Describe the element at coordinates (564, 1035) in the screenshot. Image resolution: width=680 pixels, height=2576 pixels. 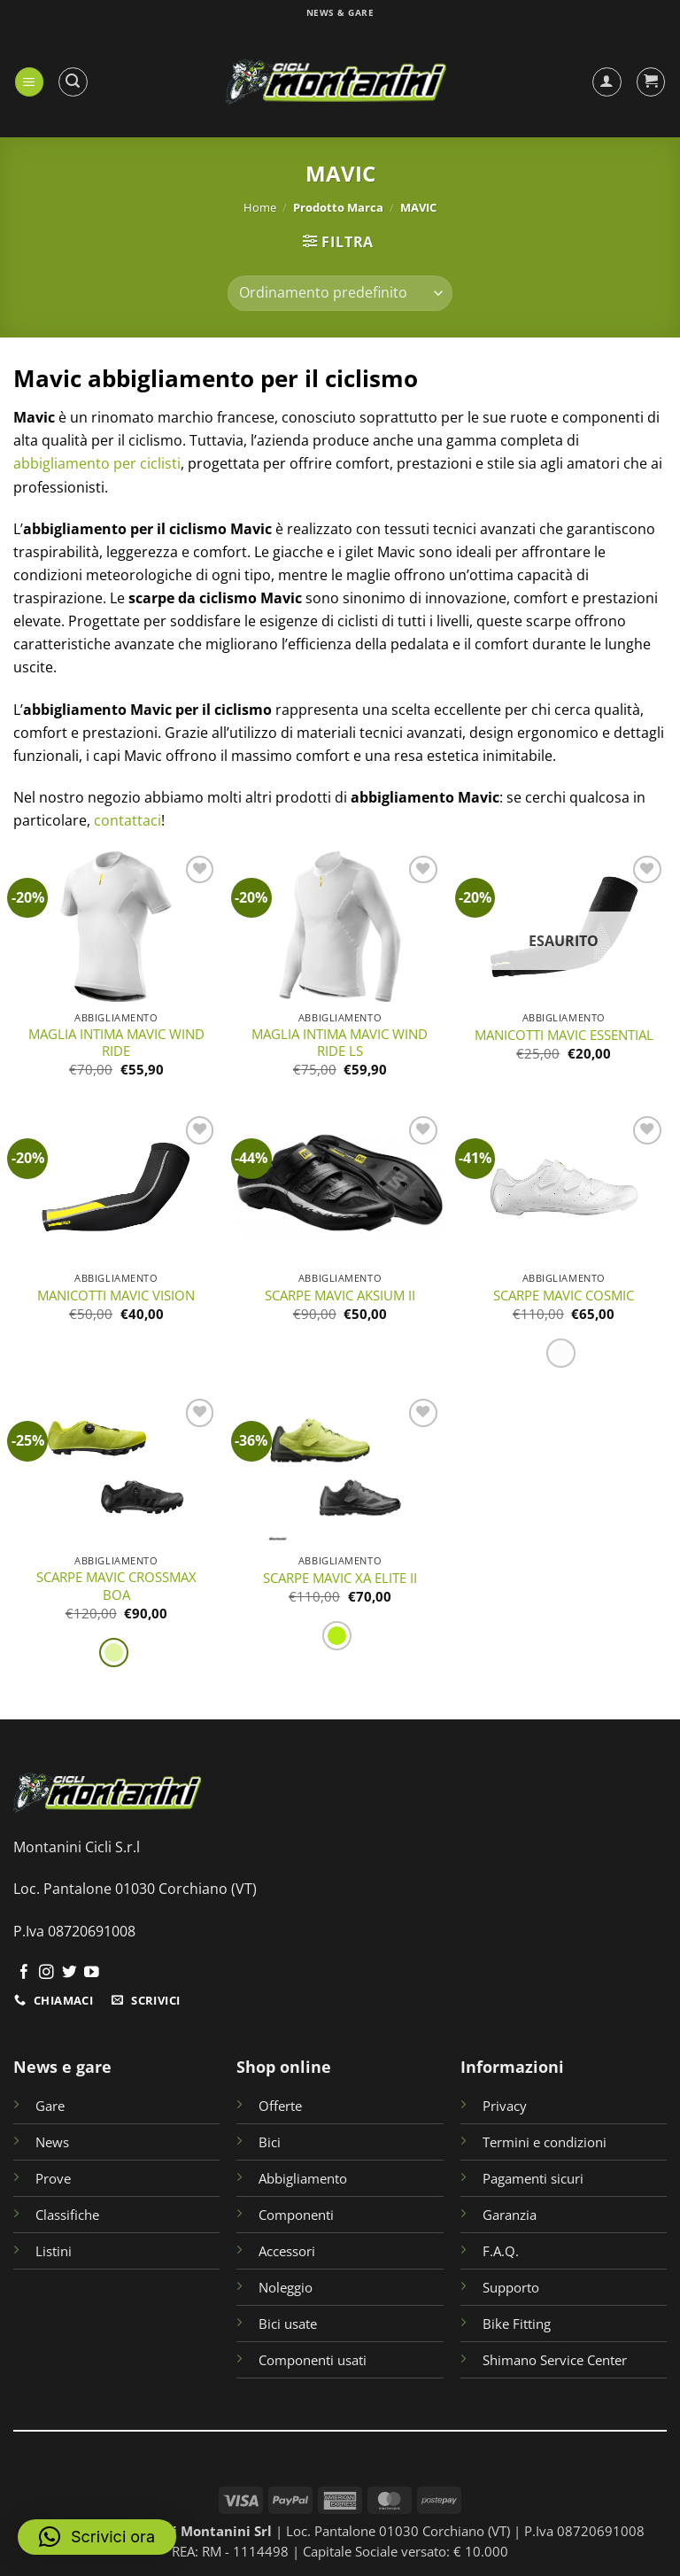
I see `MANICOTTI MAVIC ESSENTIAL` at that location.